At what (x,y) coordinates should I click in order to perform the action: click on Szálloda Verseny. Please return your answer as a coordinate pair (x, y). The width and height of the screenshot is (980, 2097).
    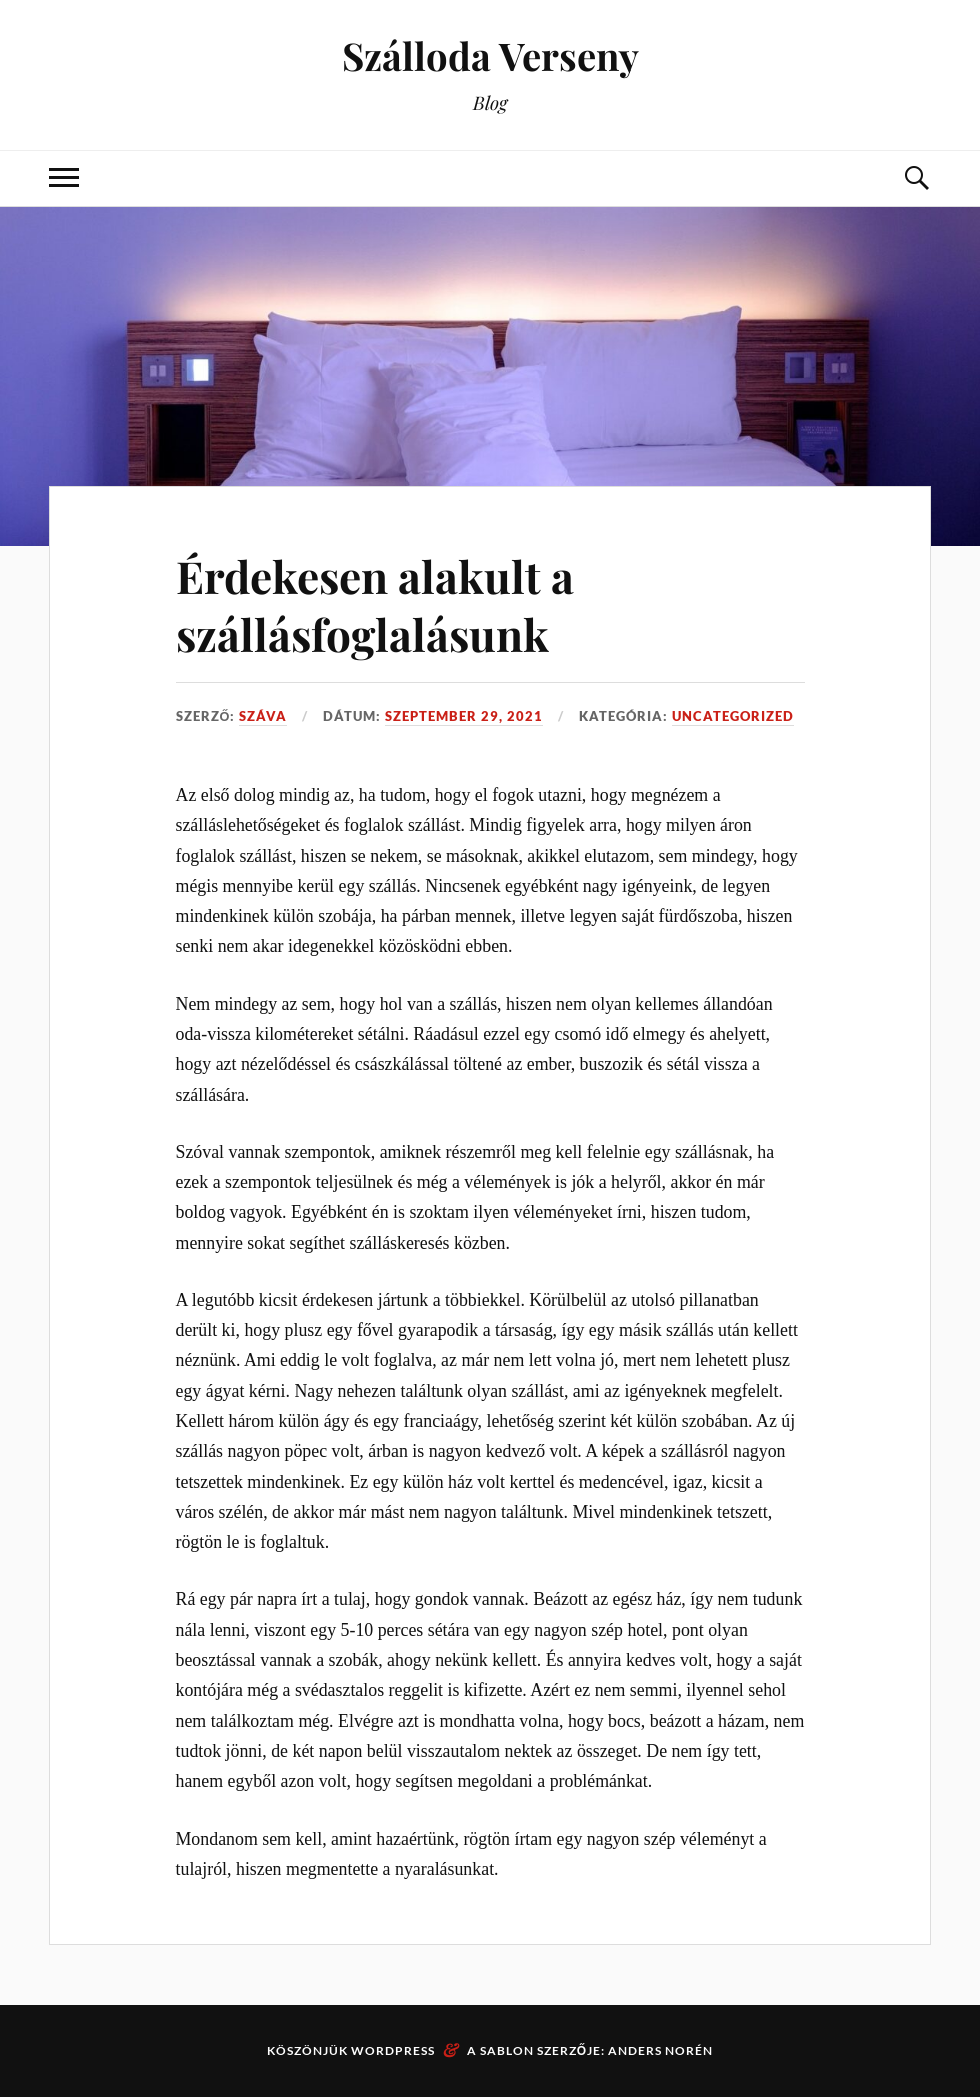
    Looking at the image, I should click on (490, 55).